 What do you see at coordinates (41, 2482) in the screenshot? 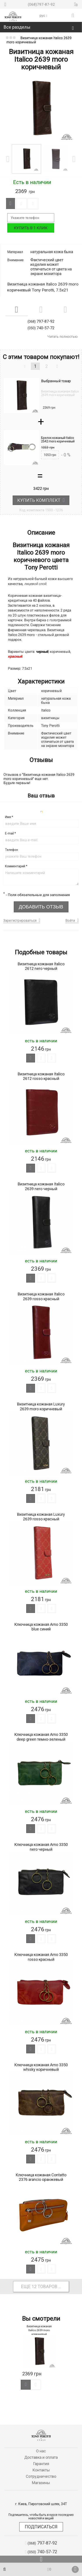
I see `Магазины` at bounding box center [41, 2482].